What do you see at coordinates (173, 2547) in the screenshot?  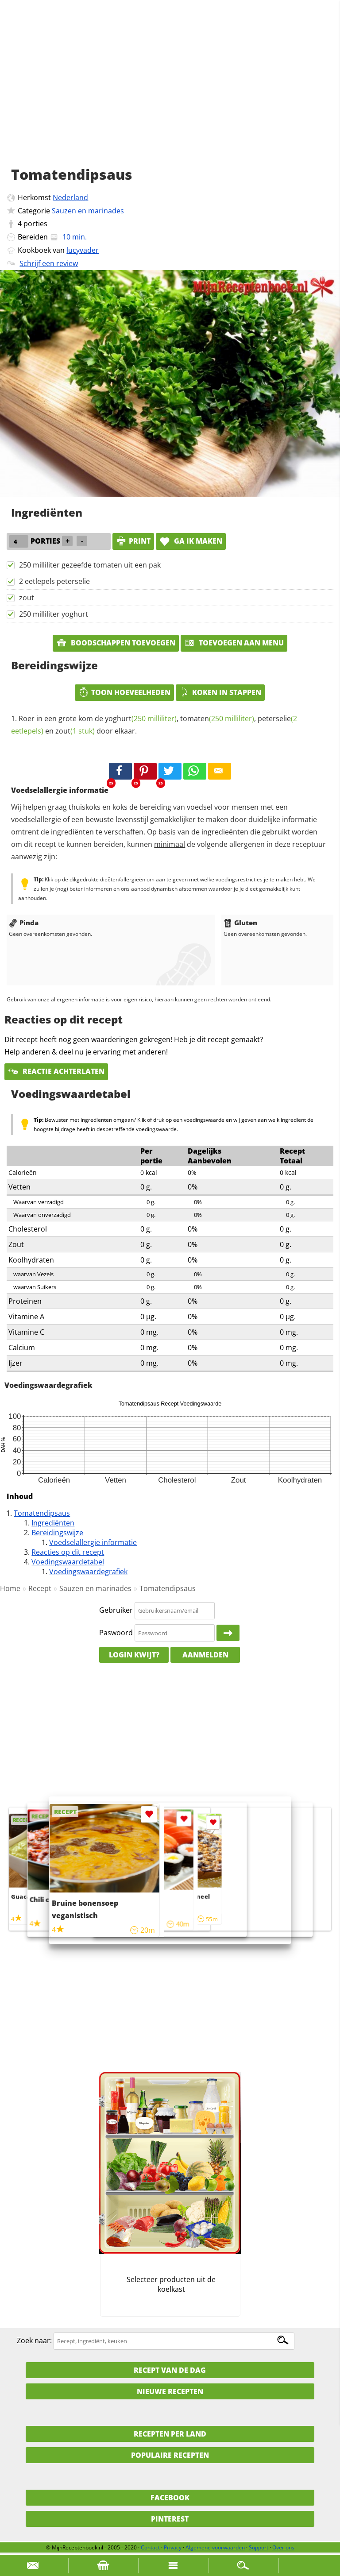 I see `Privacy` at bounding box center [173, 2547].